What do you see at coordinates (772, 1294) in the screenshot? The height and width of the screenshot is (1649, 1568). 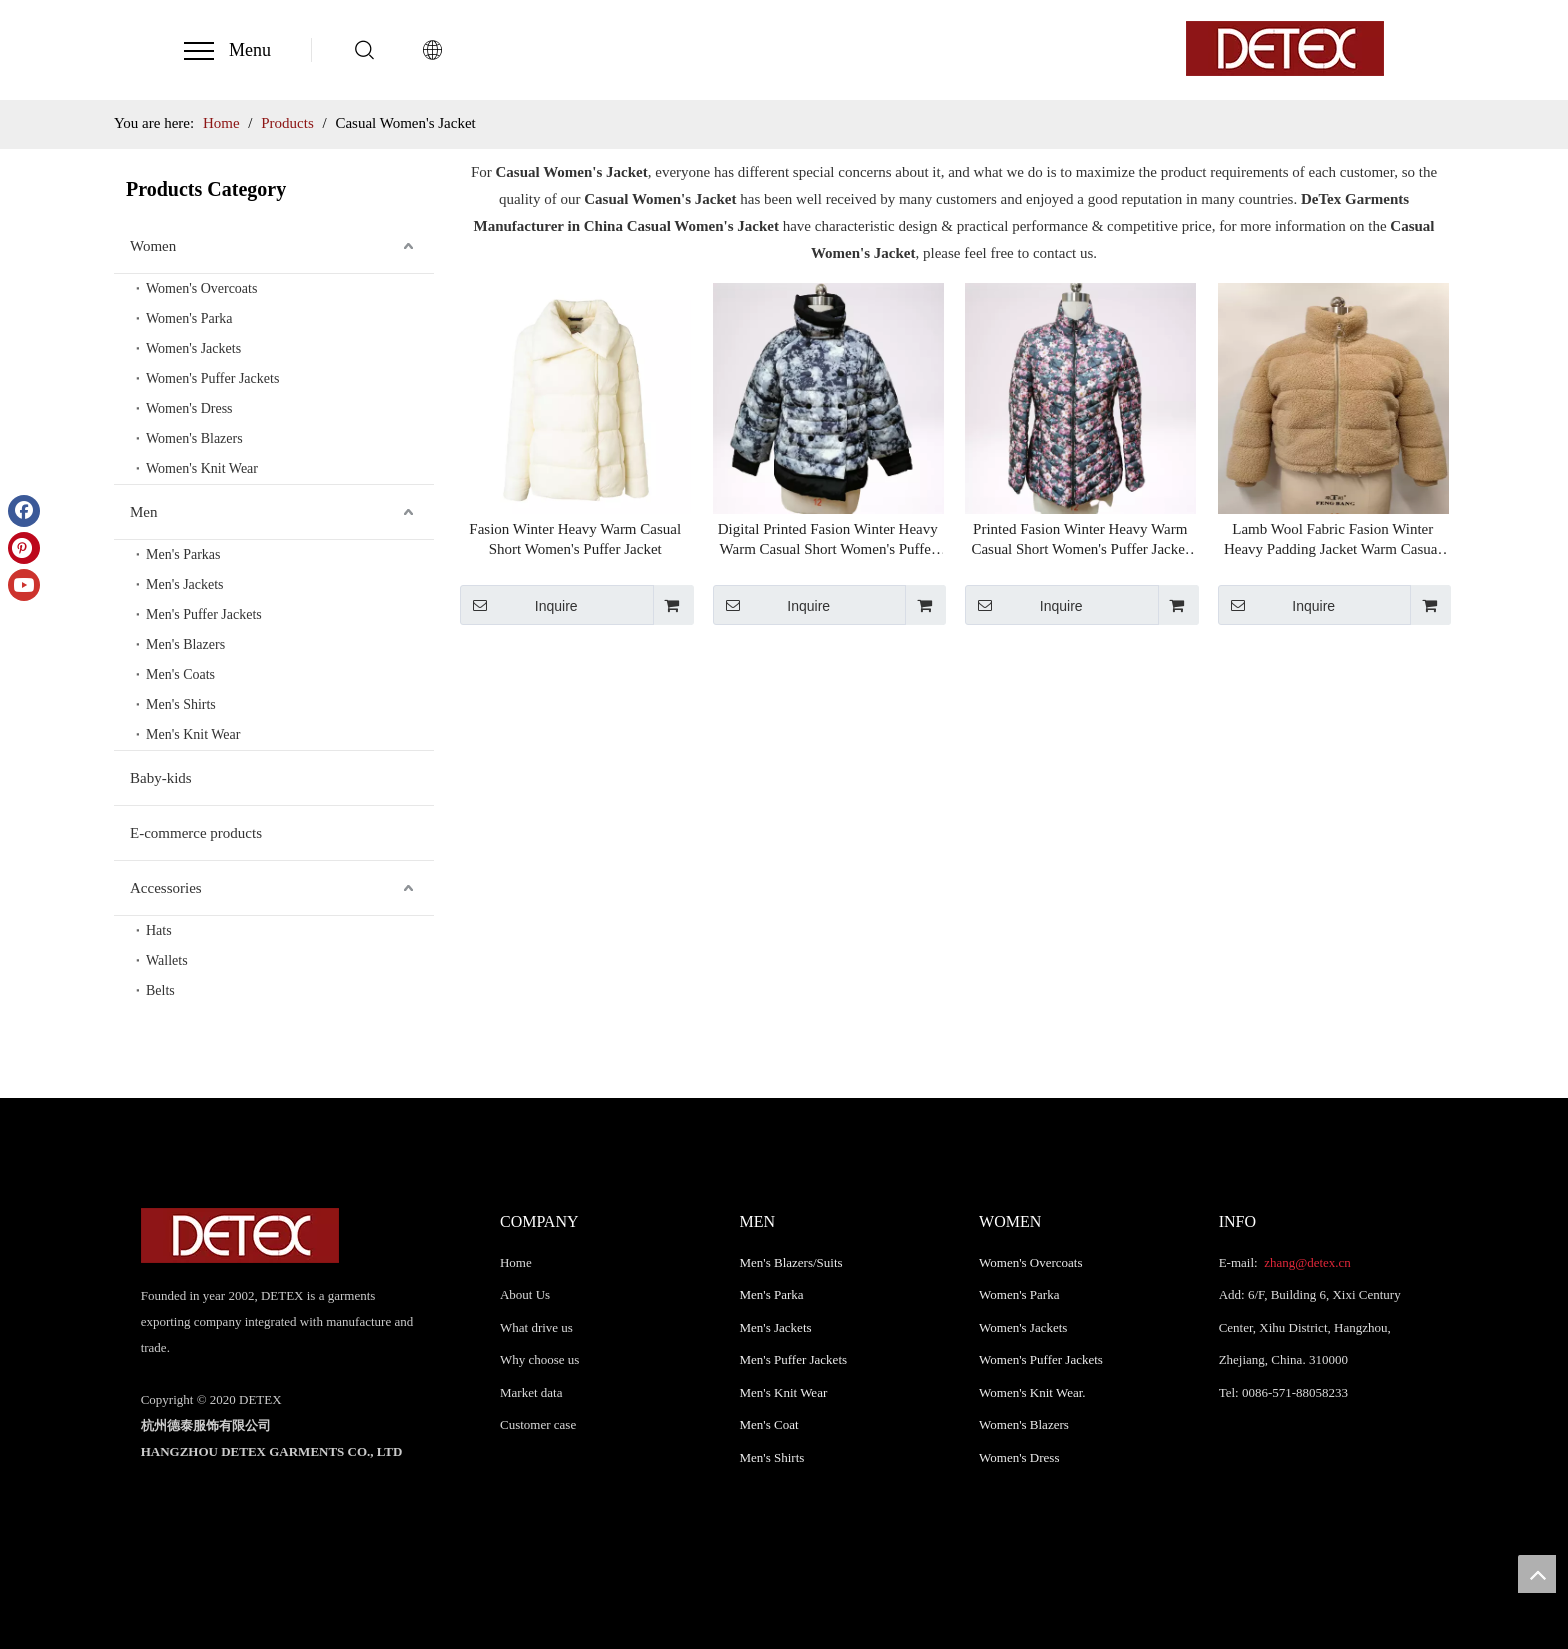 I see `Men's Parka` at bounding box center [772, 1294].